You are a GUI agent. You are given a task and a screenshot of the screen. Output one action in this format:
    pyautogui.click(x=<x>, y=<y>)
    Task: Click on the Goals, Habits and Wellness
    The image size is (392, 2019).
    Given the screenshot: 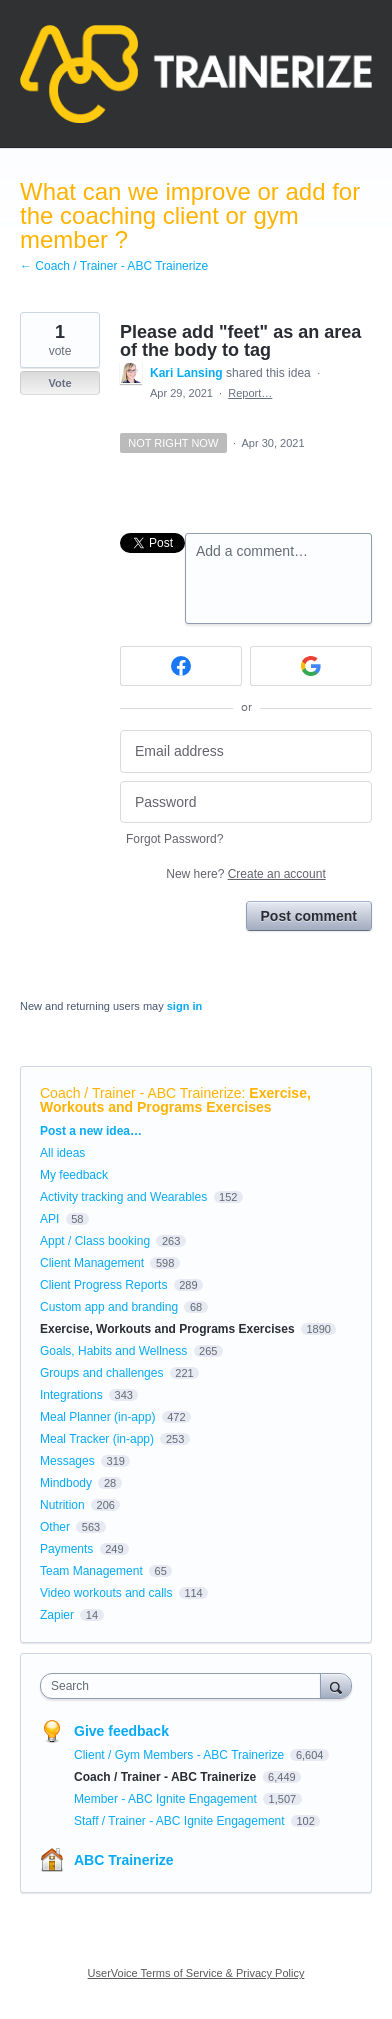 What is the action you would take?
    pyautogui.click(x=113, y=1351)
    